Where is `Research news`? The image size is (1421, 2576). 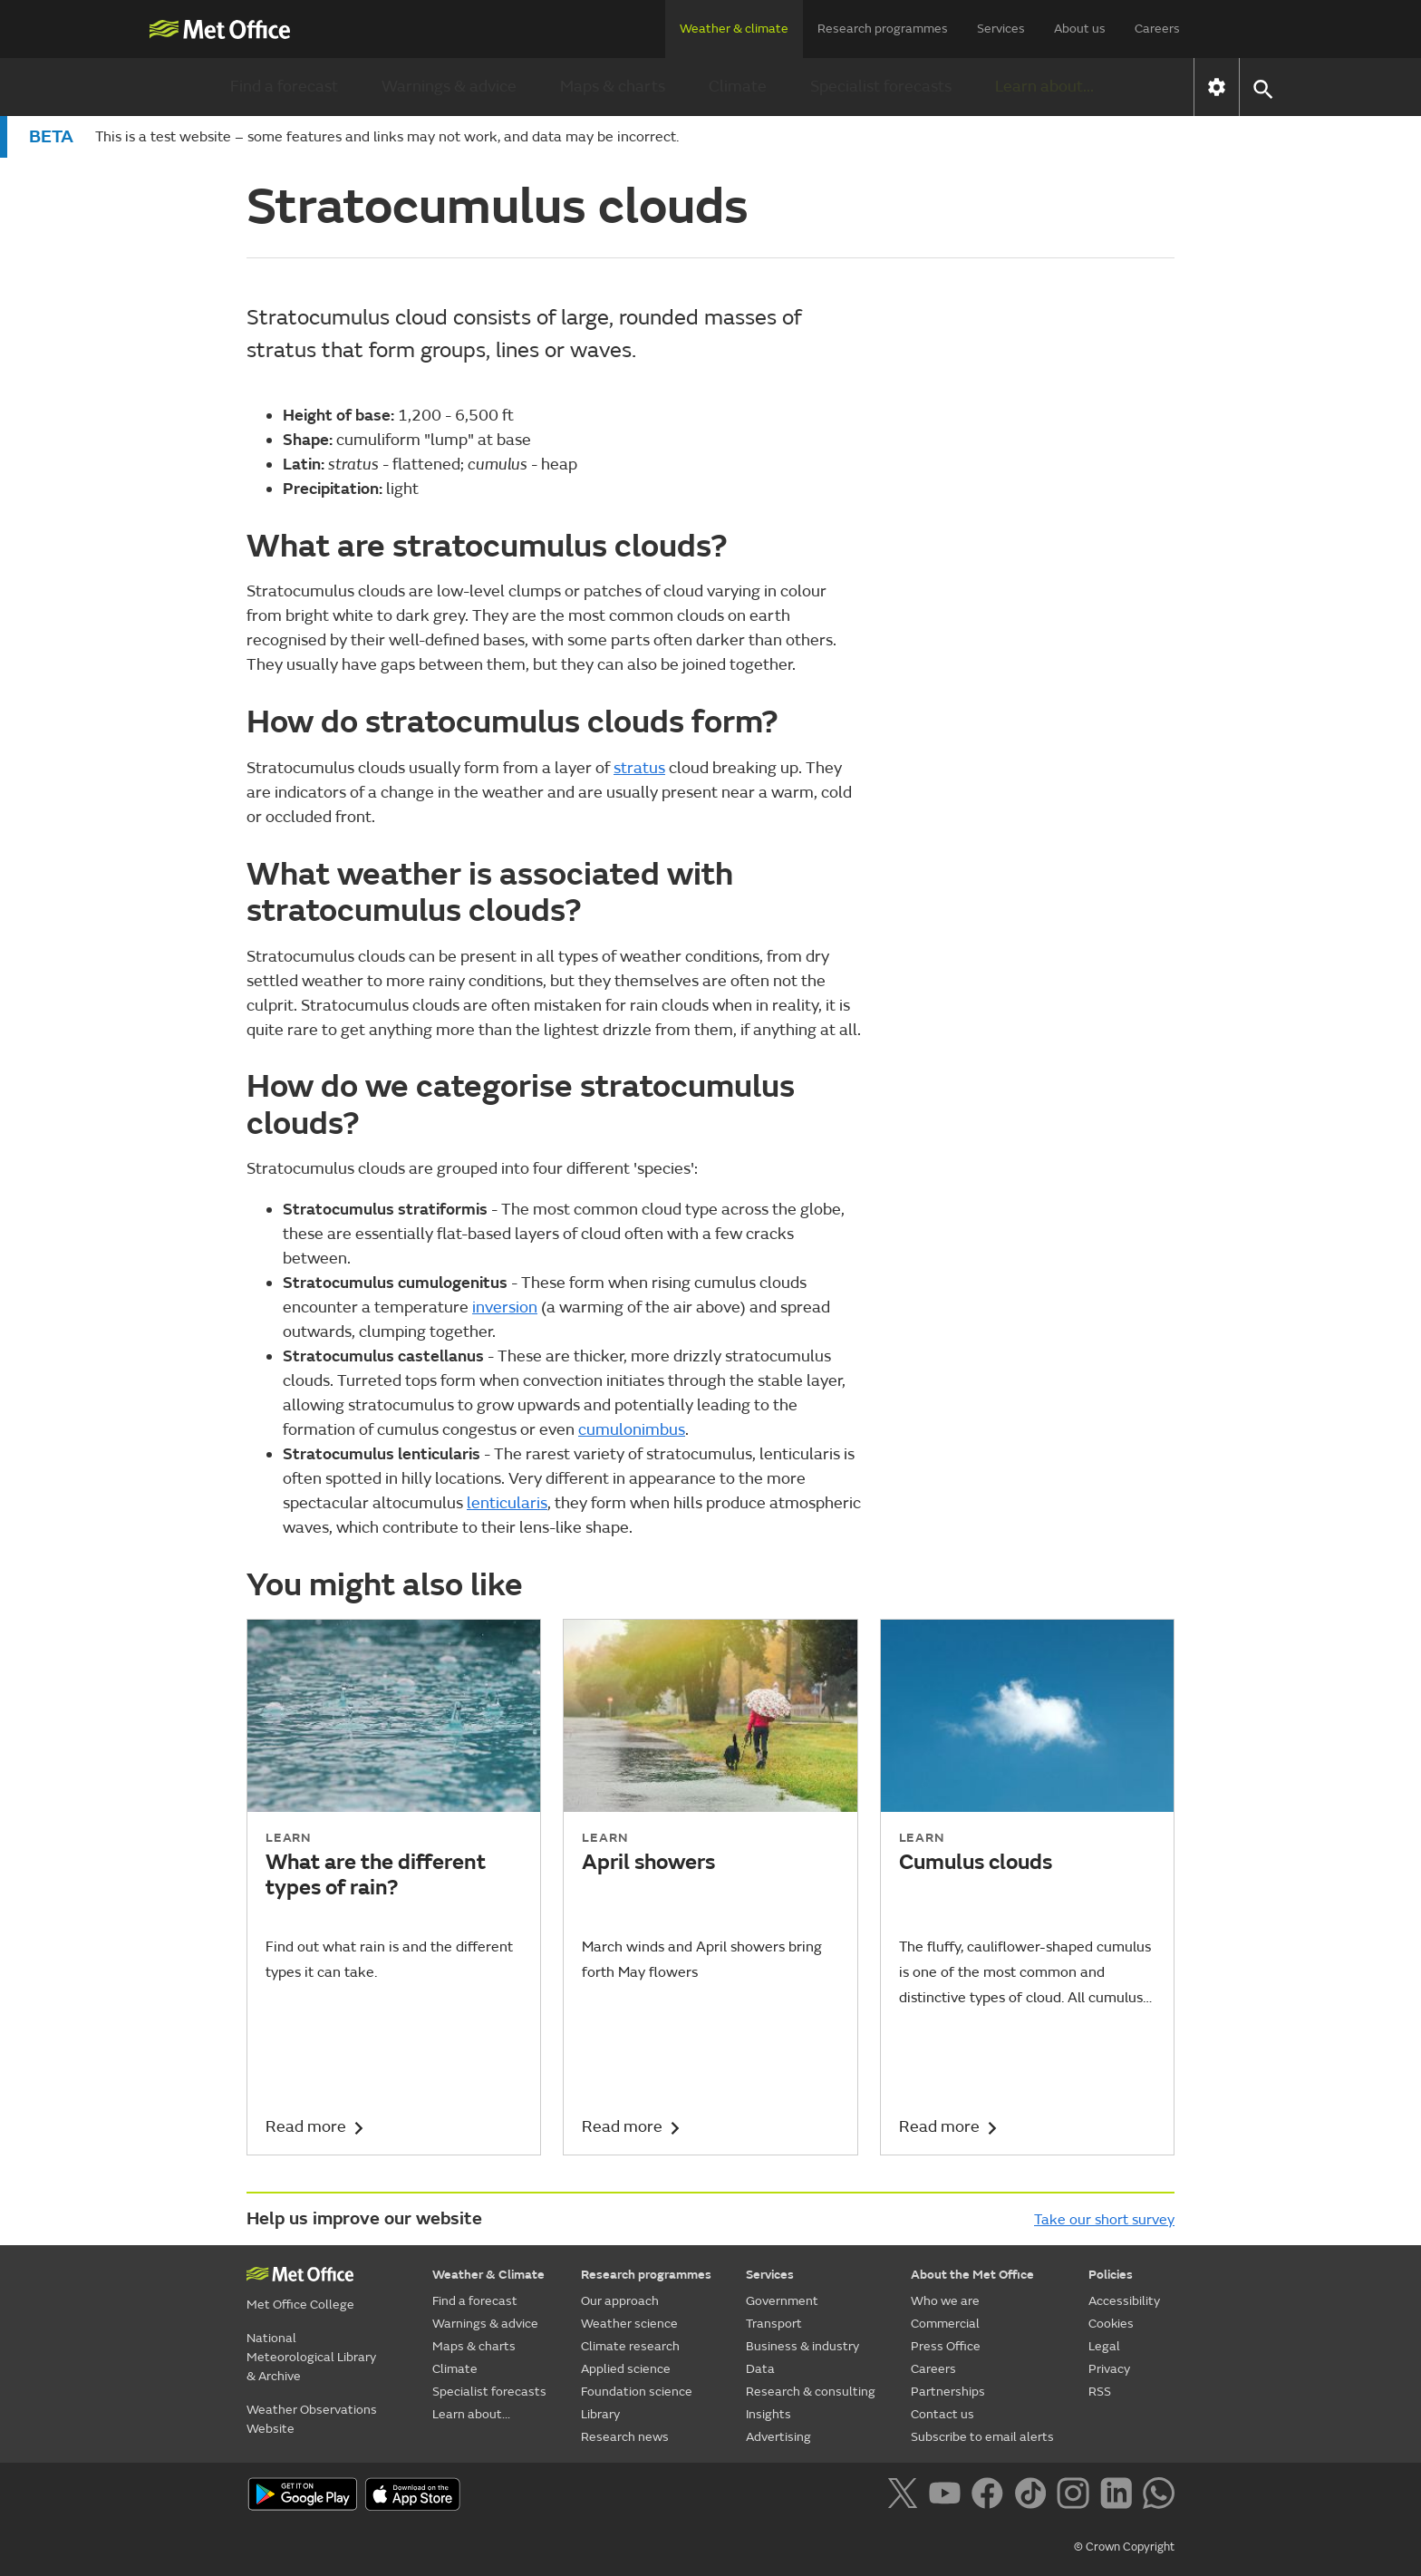
Research news is located at coordinates (625, 2437).